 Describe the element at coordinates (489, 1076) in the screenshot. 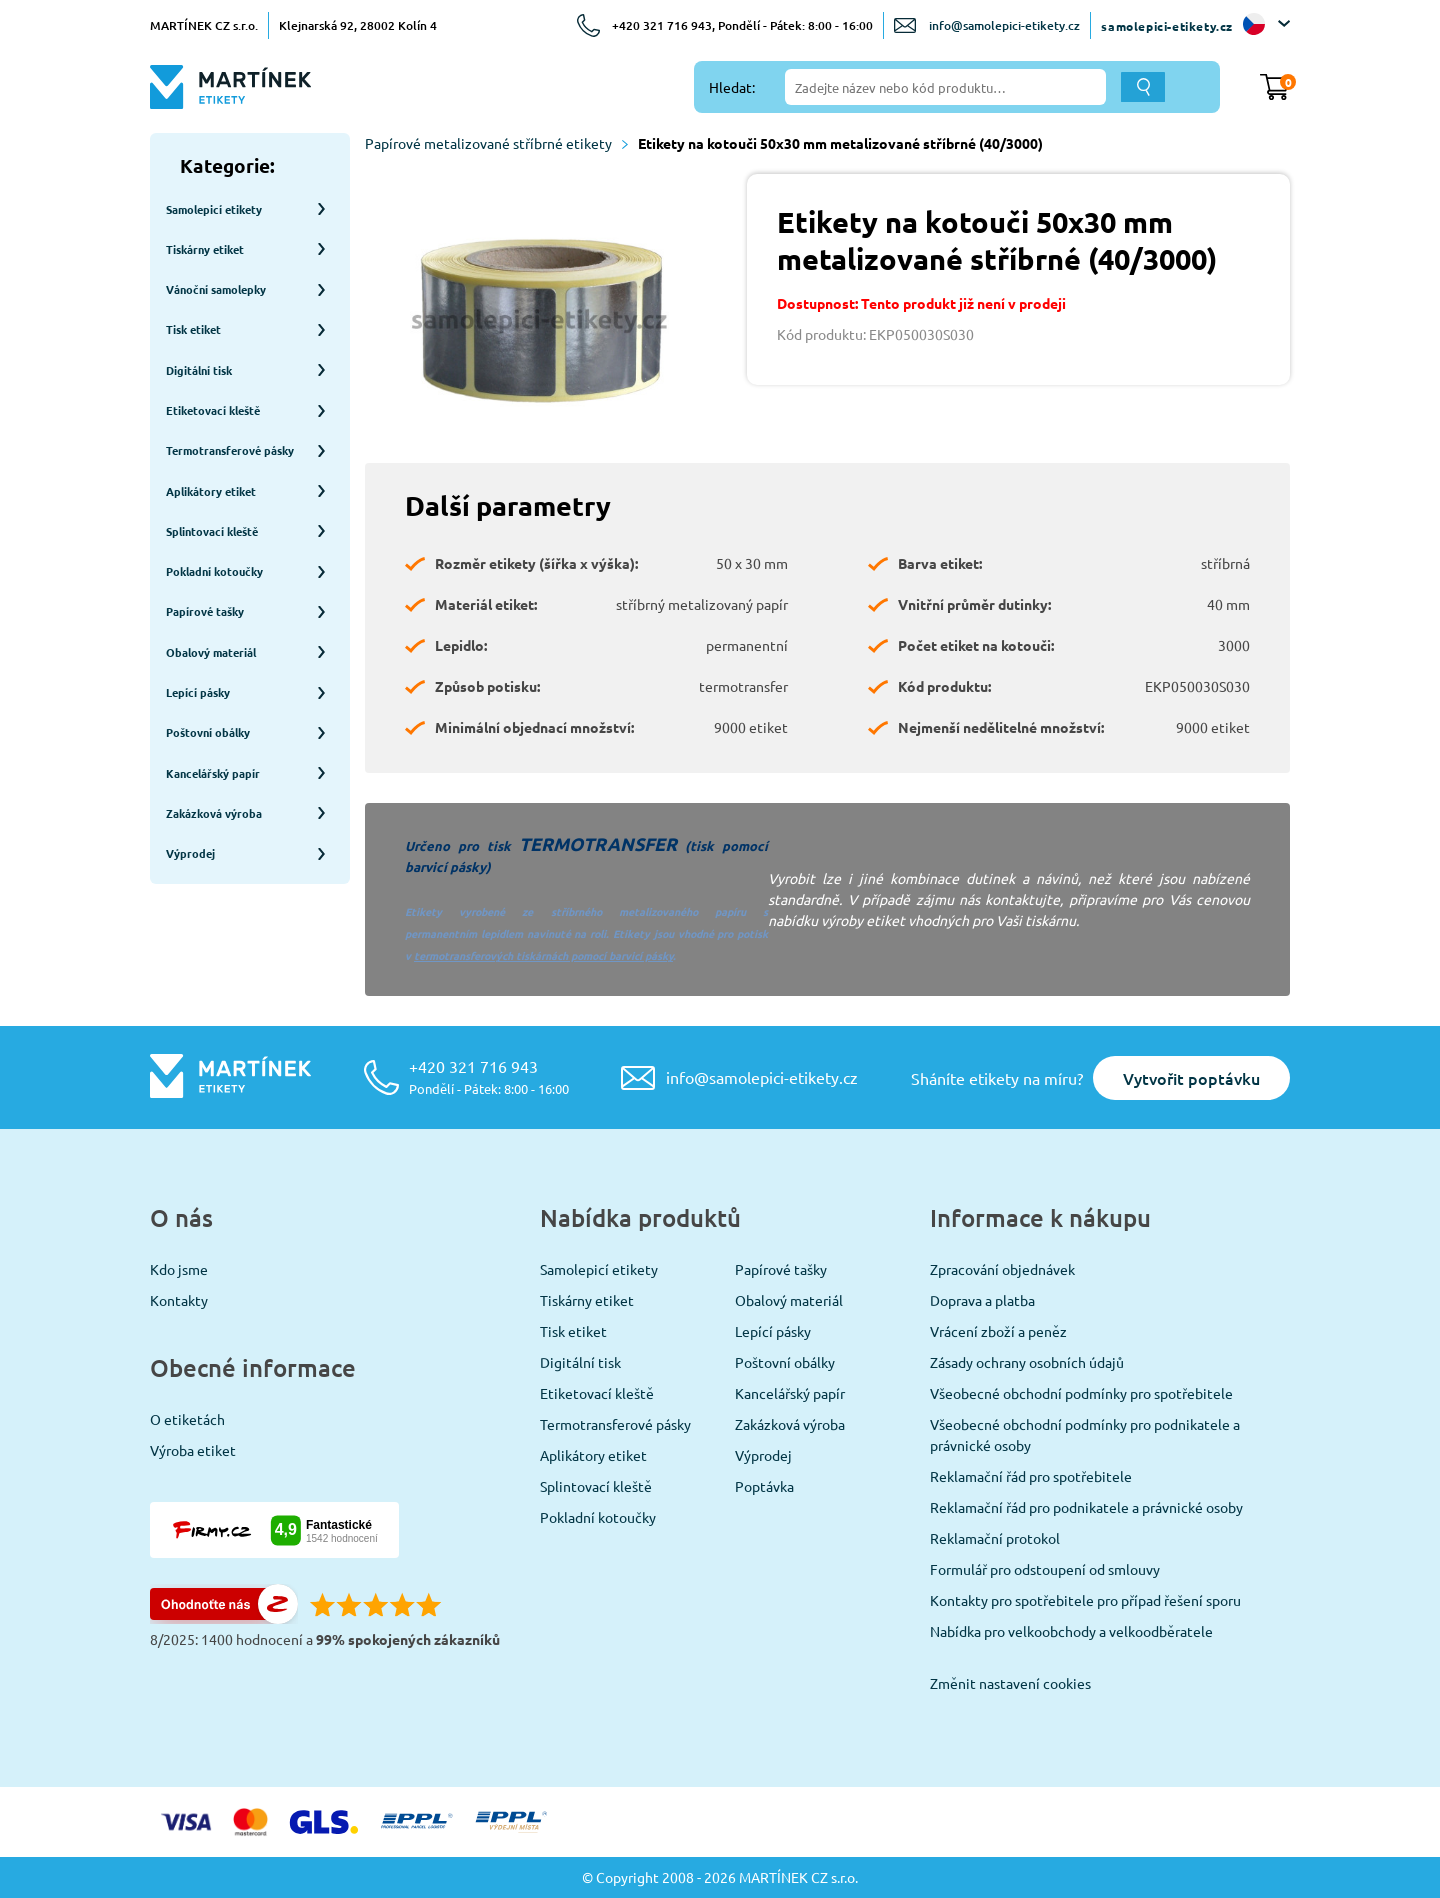

I see `+420 321 716 943` at that location.